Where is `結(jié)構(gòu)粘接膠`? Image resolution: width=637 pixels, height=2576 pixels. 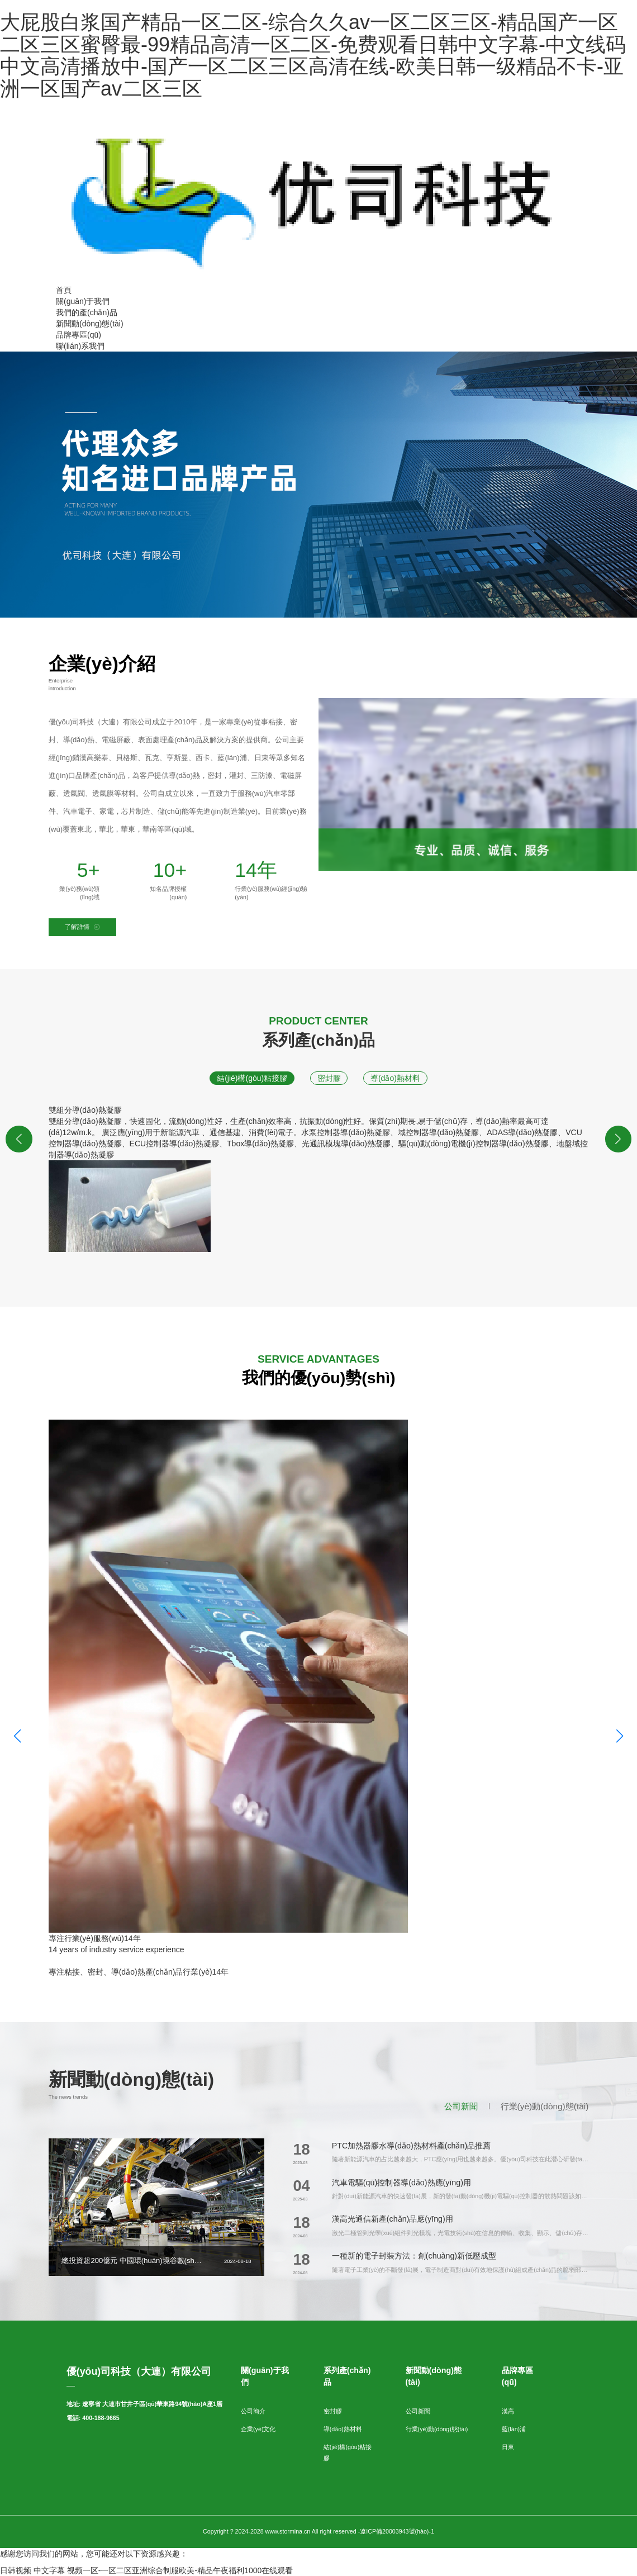
結(jié)構(gòu)粘接膠 is located at coordinates (252, 1078).